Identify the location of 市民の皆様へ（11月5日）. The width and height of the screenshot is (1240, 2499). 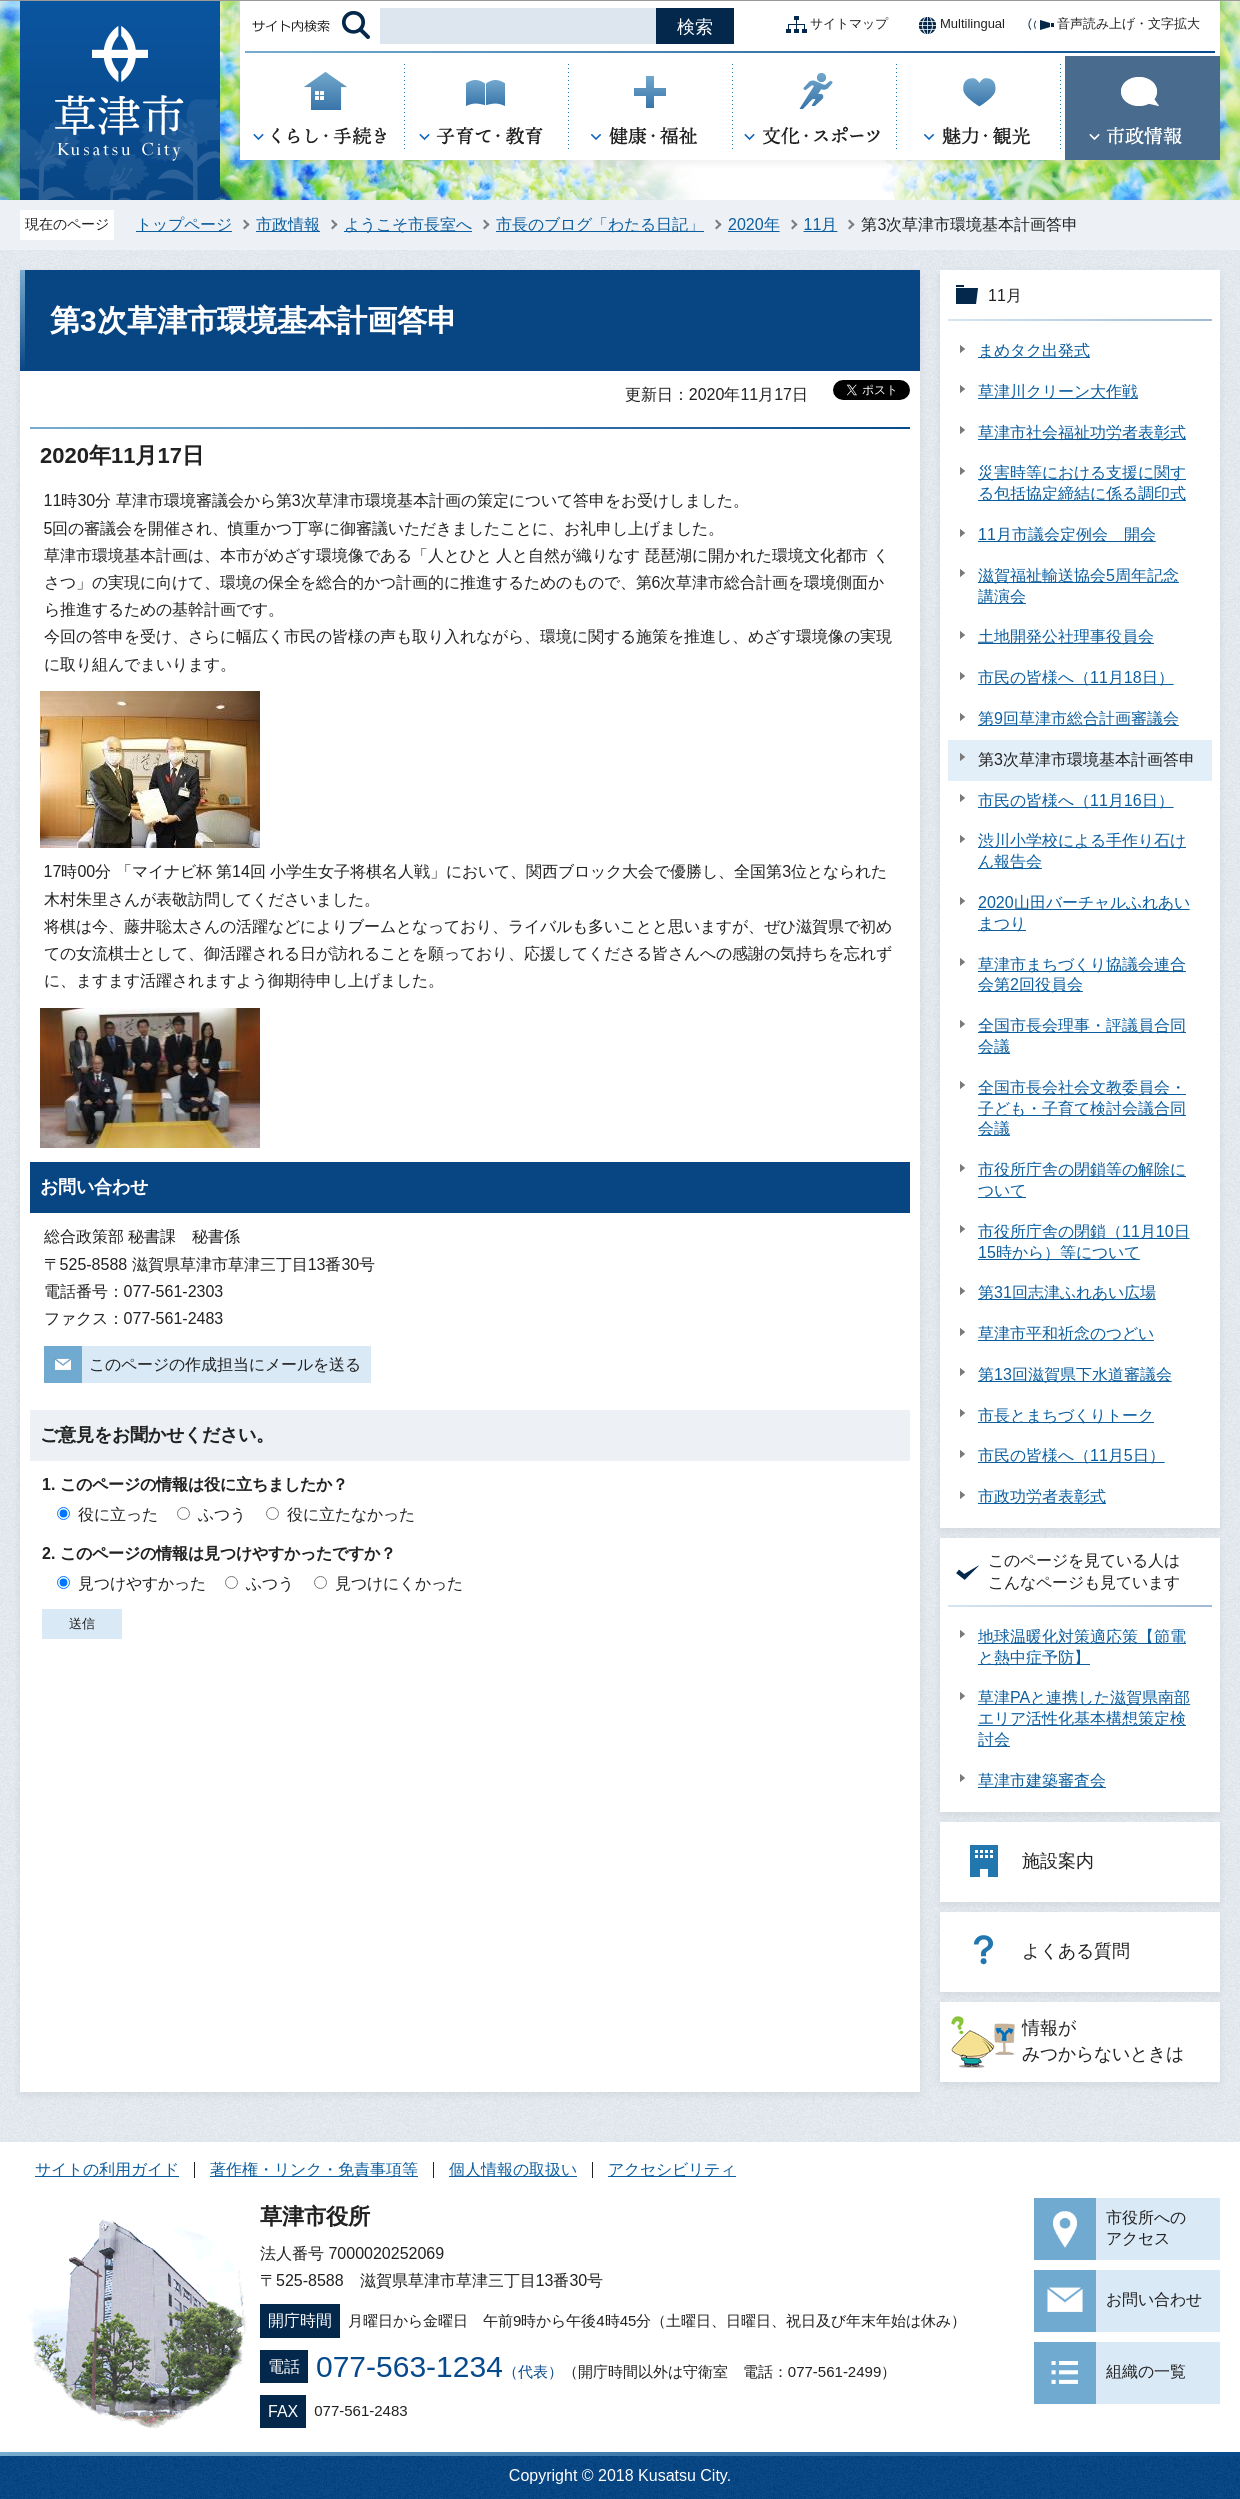
(1071, 1455).